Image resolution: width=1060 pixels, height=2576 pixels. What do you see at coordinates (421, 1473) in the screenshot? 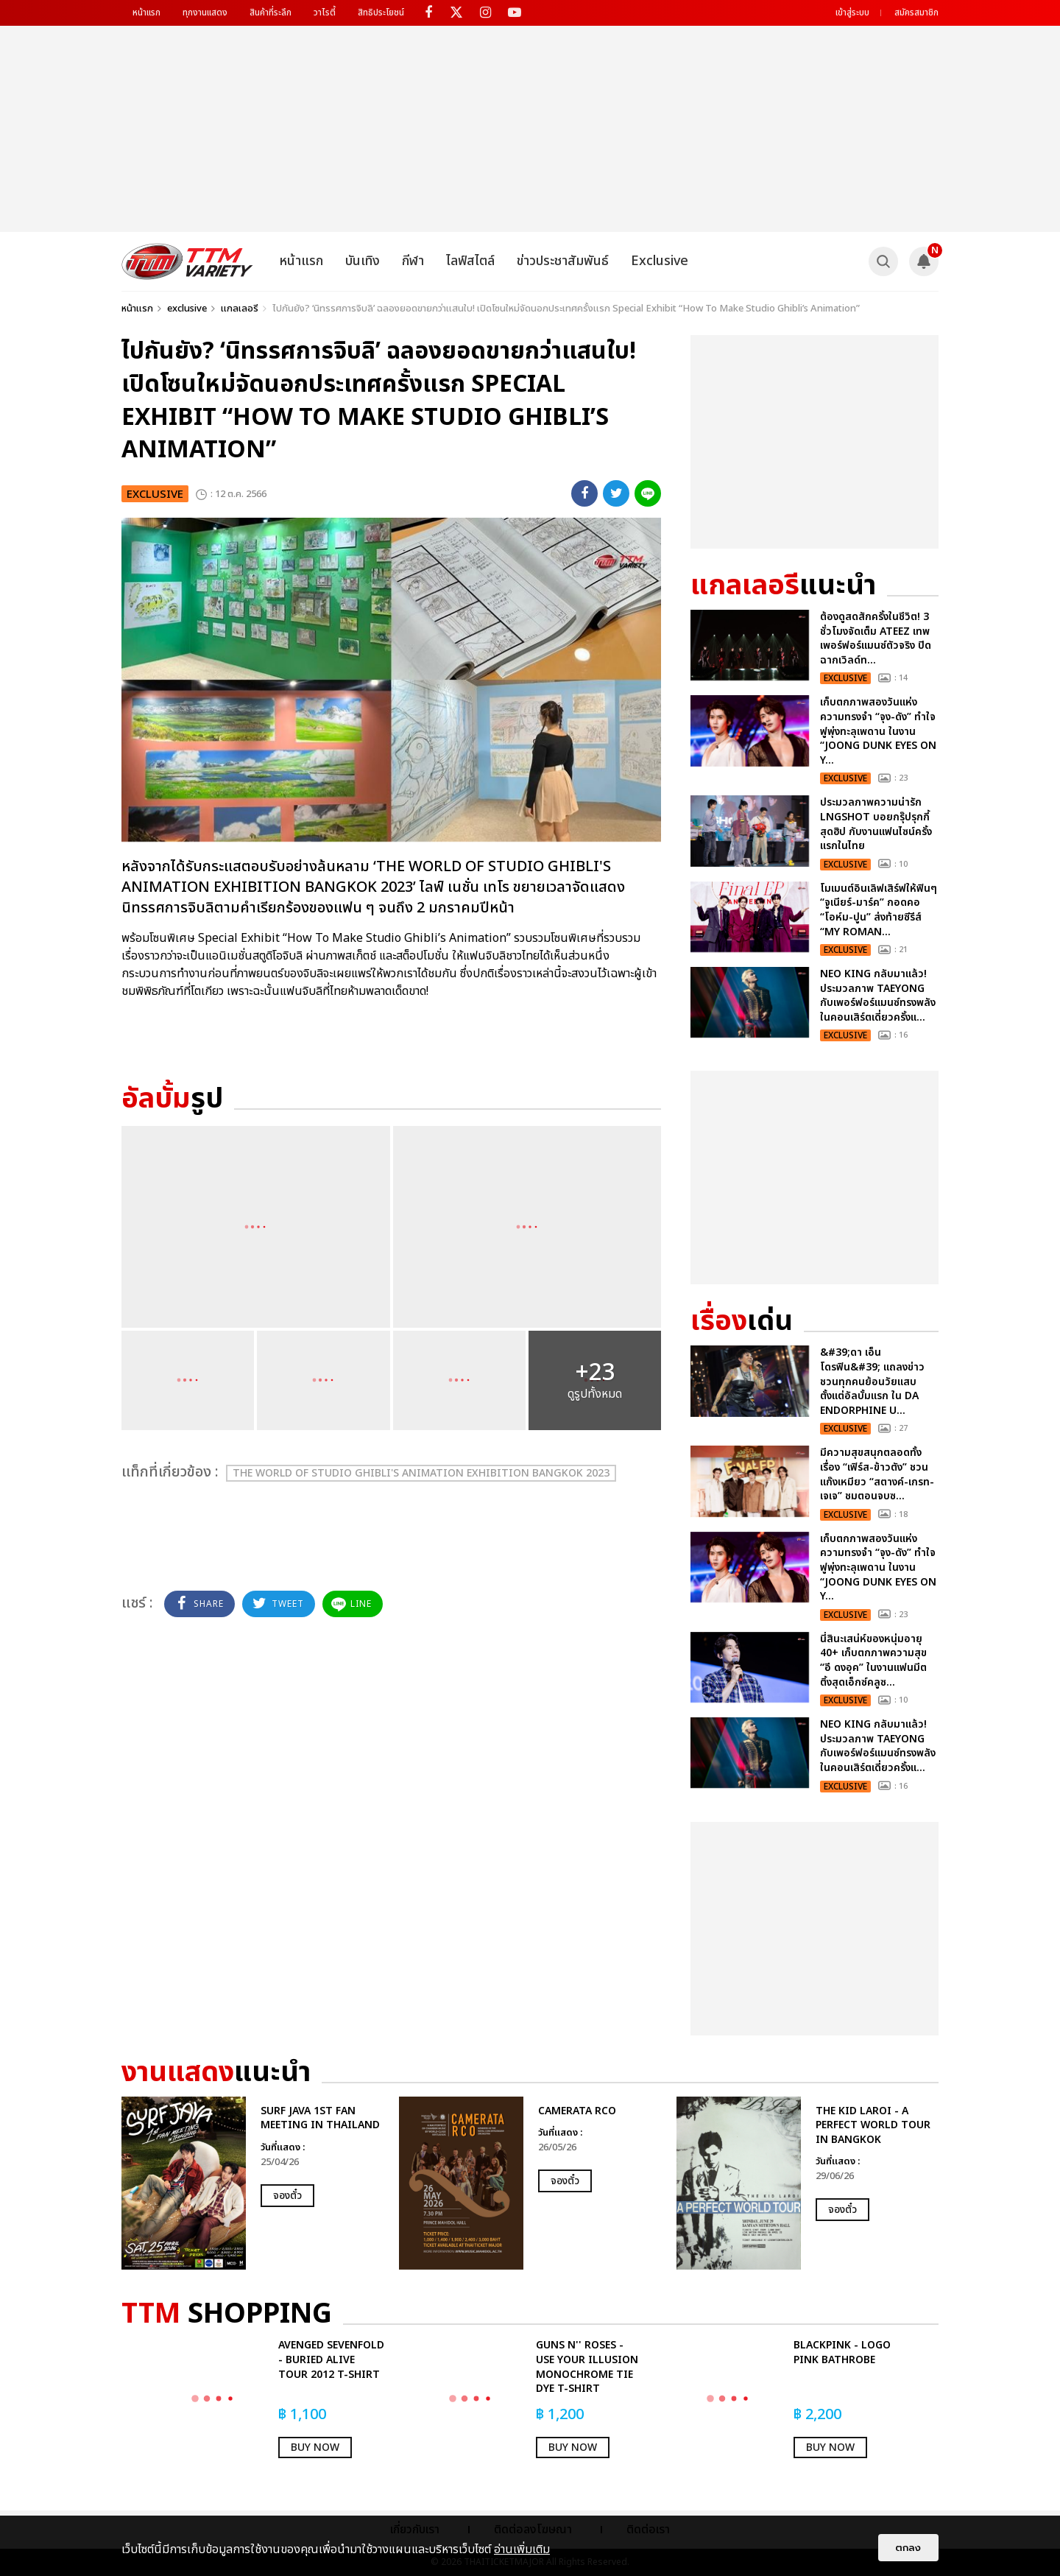
I see `THE WORLD OF STUDIO GHIBLI'S ANIMATION EXHIBITION BANGKOK 2023` at bounding box center [421, 1473].